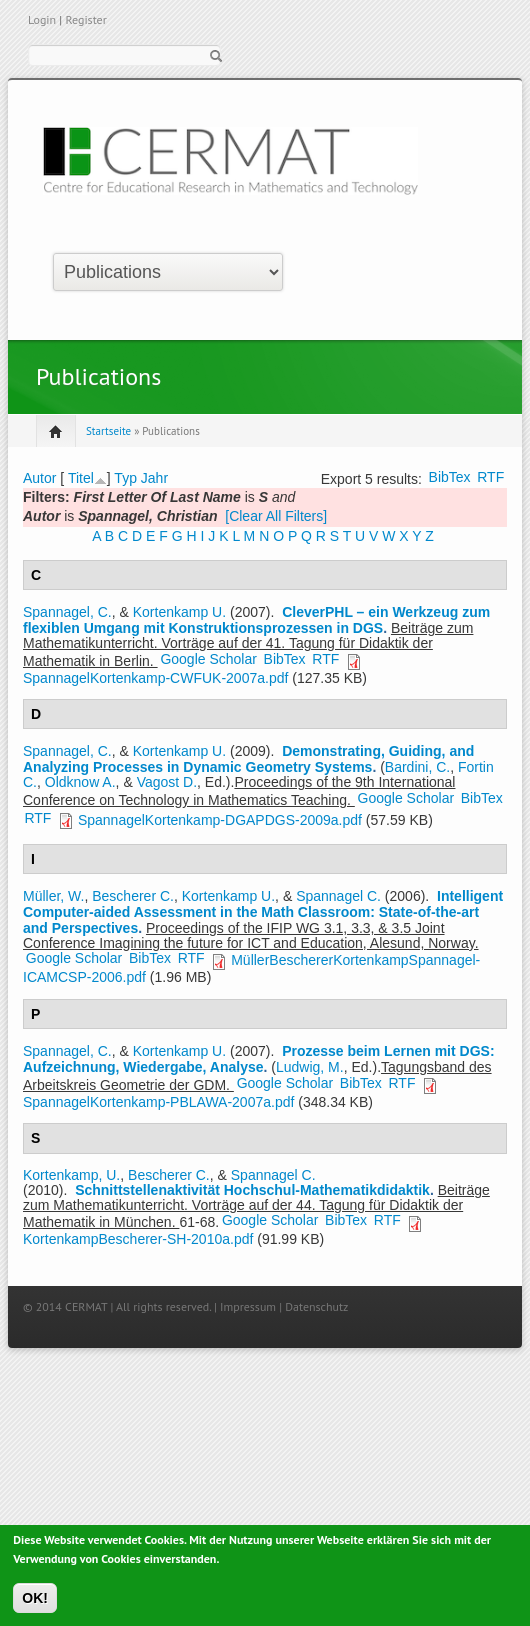 This screenshot has height=1626, width=530. I want to click on Intelligent Computer-aided Assessment in the Math Classroom: State-of-the-art and Perspectives, so click(263, 912).